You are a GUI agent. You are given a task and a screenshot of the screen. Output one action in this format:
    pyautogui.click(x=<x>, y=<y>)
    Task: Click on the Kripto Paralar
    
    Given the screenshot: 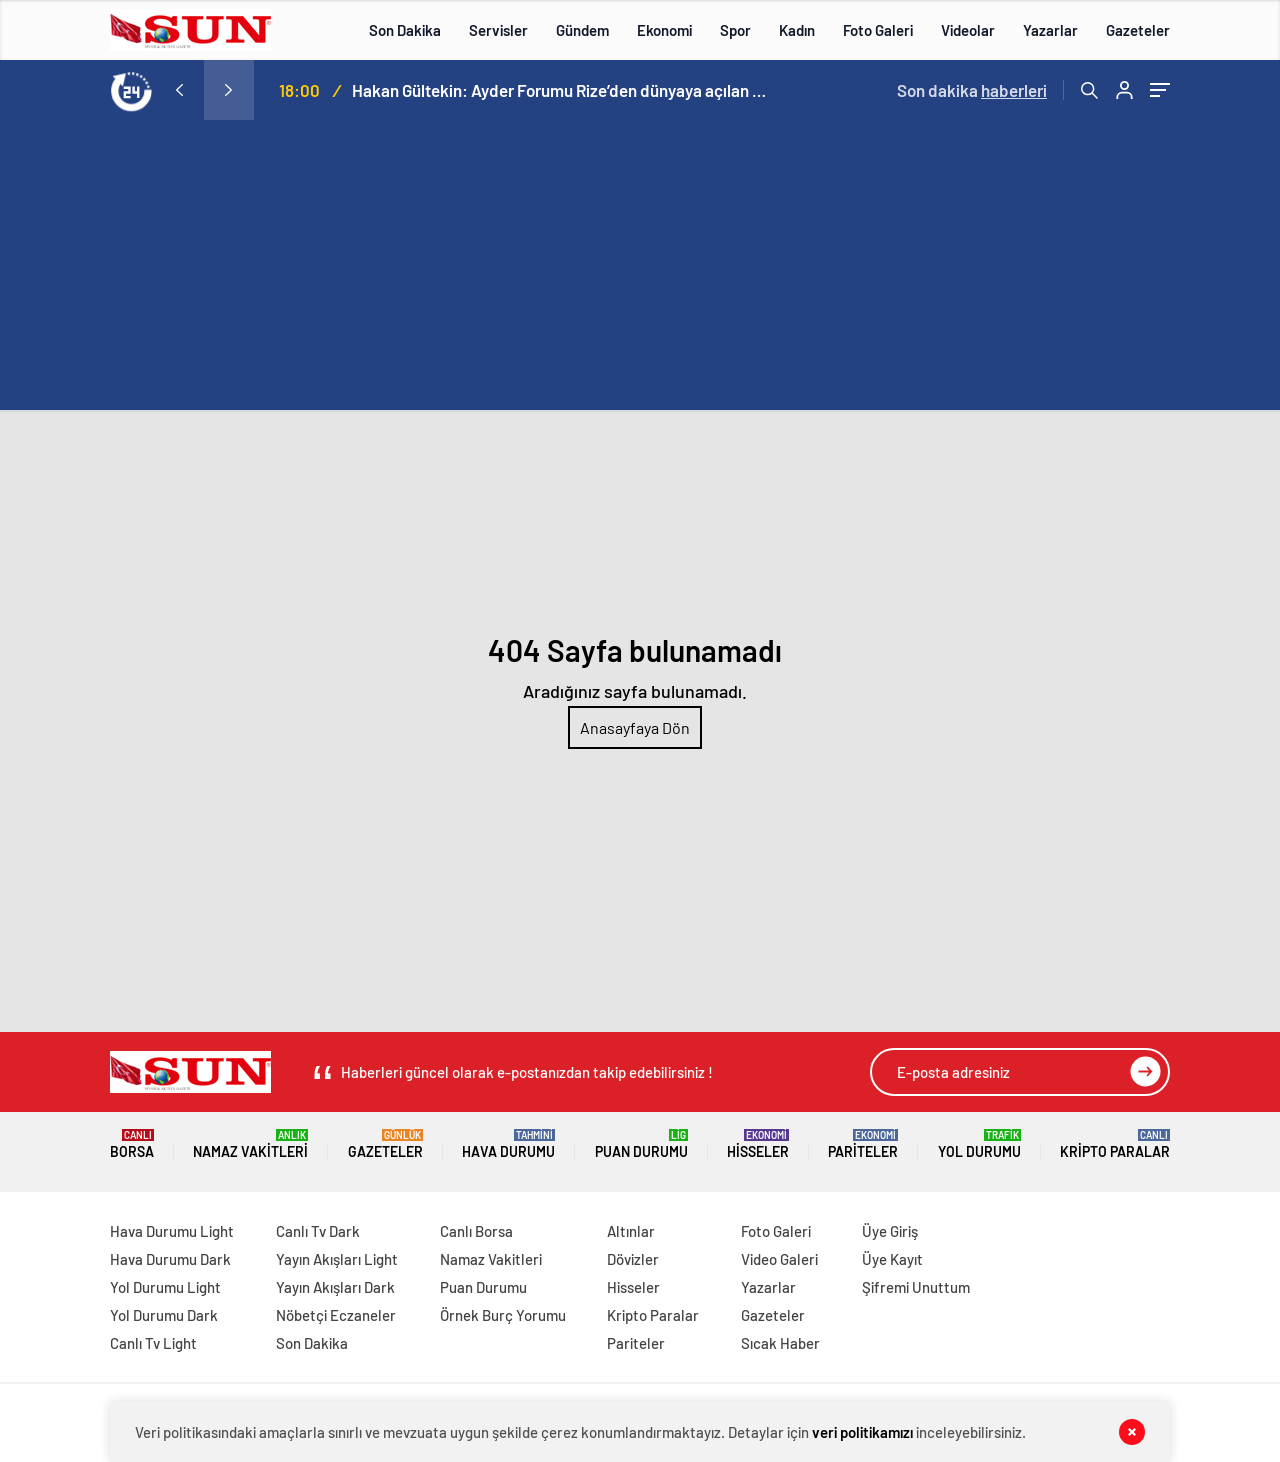 What is the action you would take?
    pyautogui.click(x=1115, y=1144)
    